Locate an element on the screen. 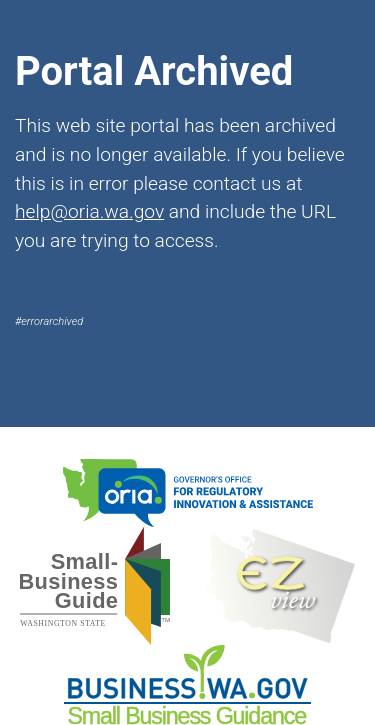 The image size is (375, 725). help@oria.wa.gov is located at coordinates (89, 211).